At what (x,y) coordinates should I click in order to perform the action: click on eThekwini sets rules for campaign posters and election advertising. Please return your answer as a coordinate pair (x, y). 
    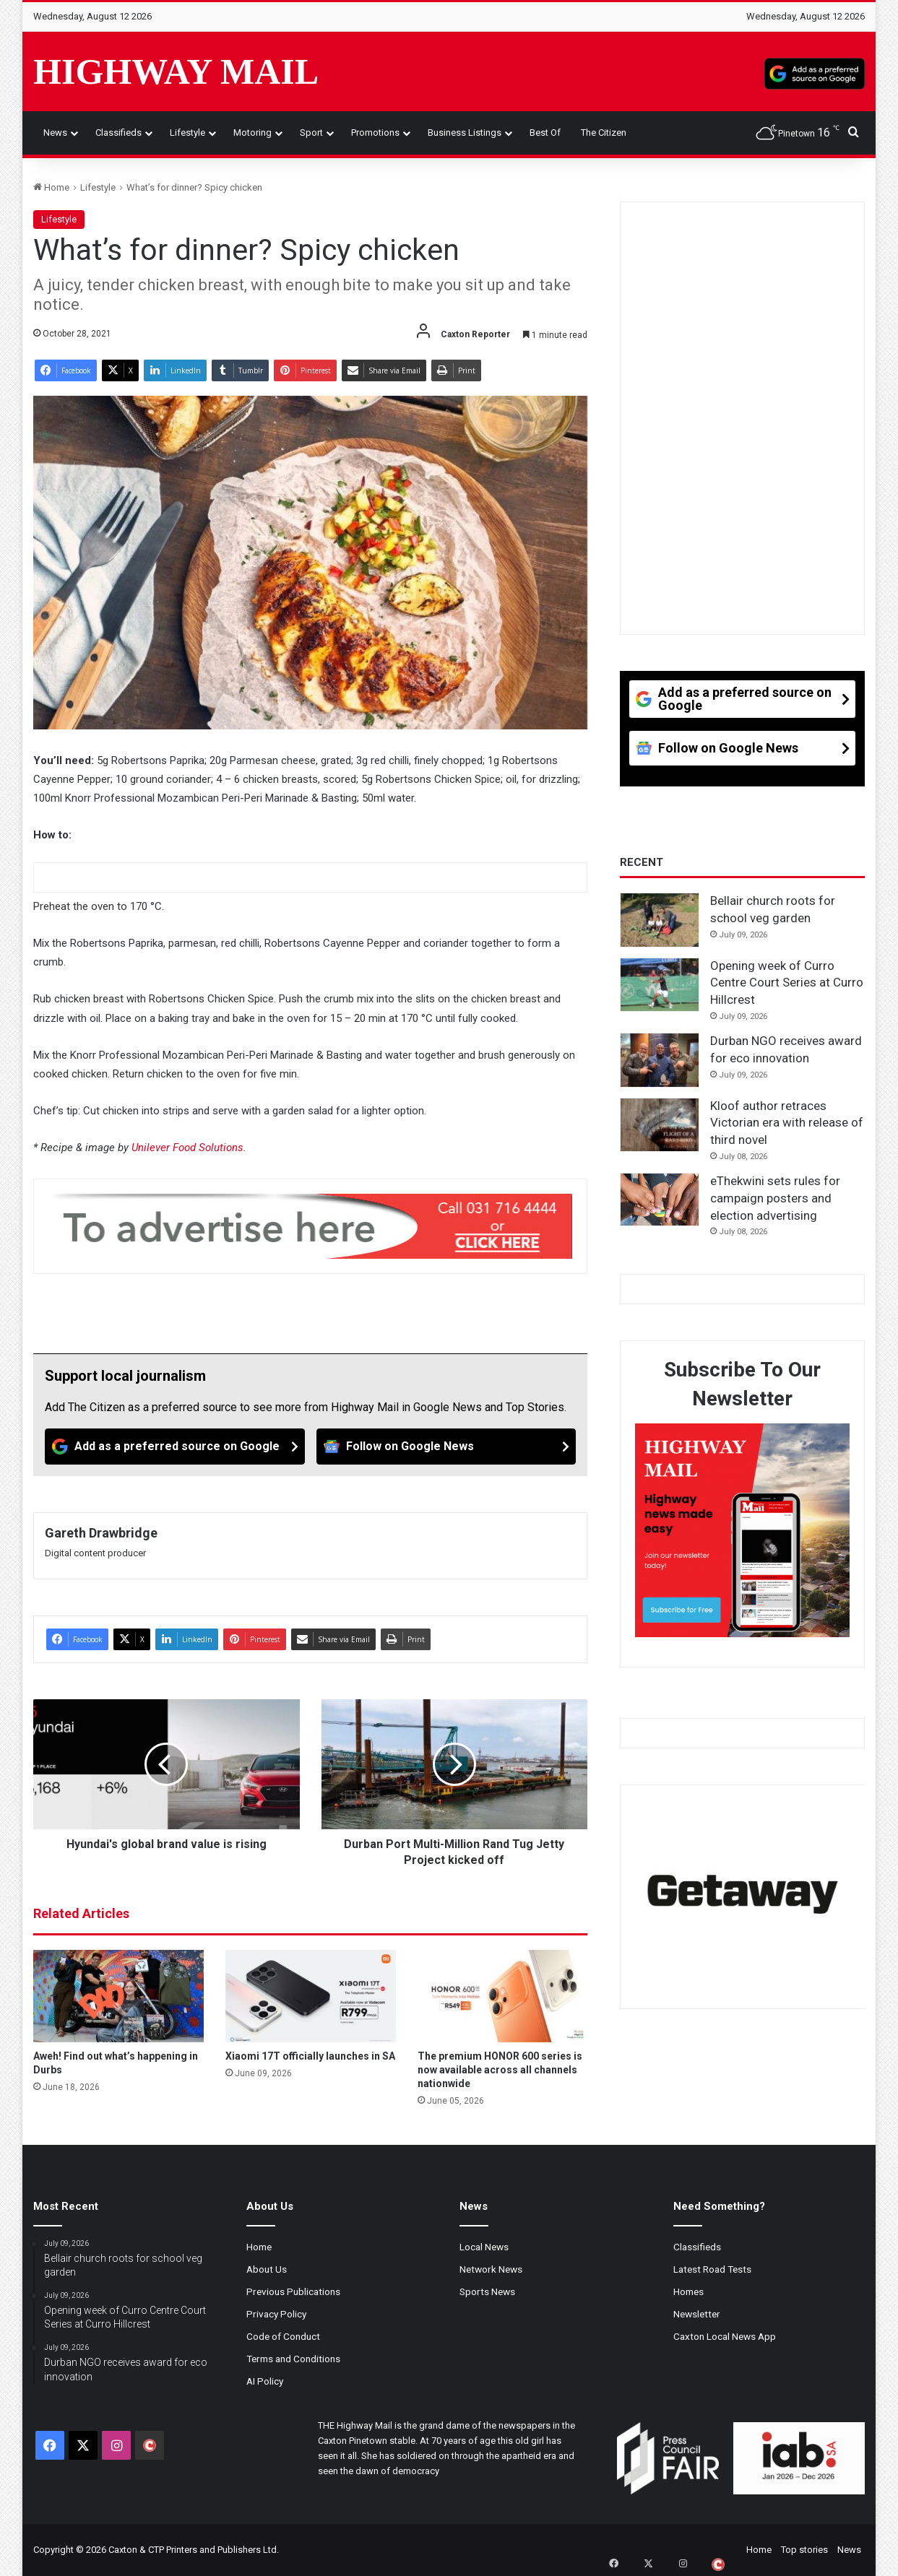
    Looking at the image, I should click on (775, 1198).